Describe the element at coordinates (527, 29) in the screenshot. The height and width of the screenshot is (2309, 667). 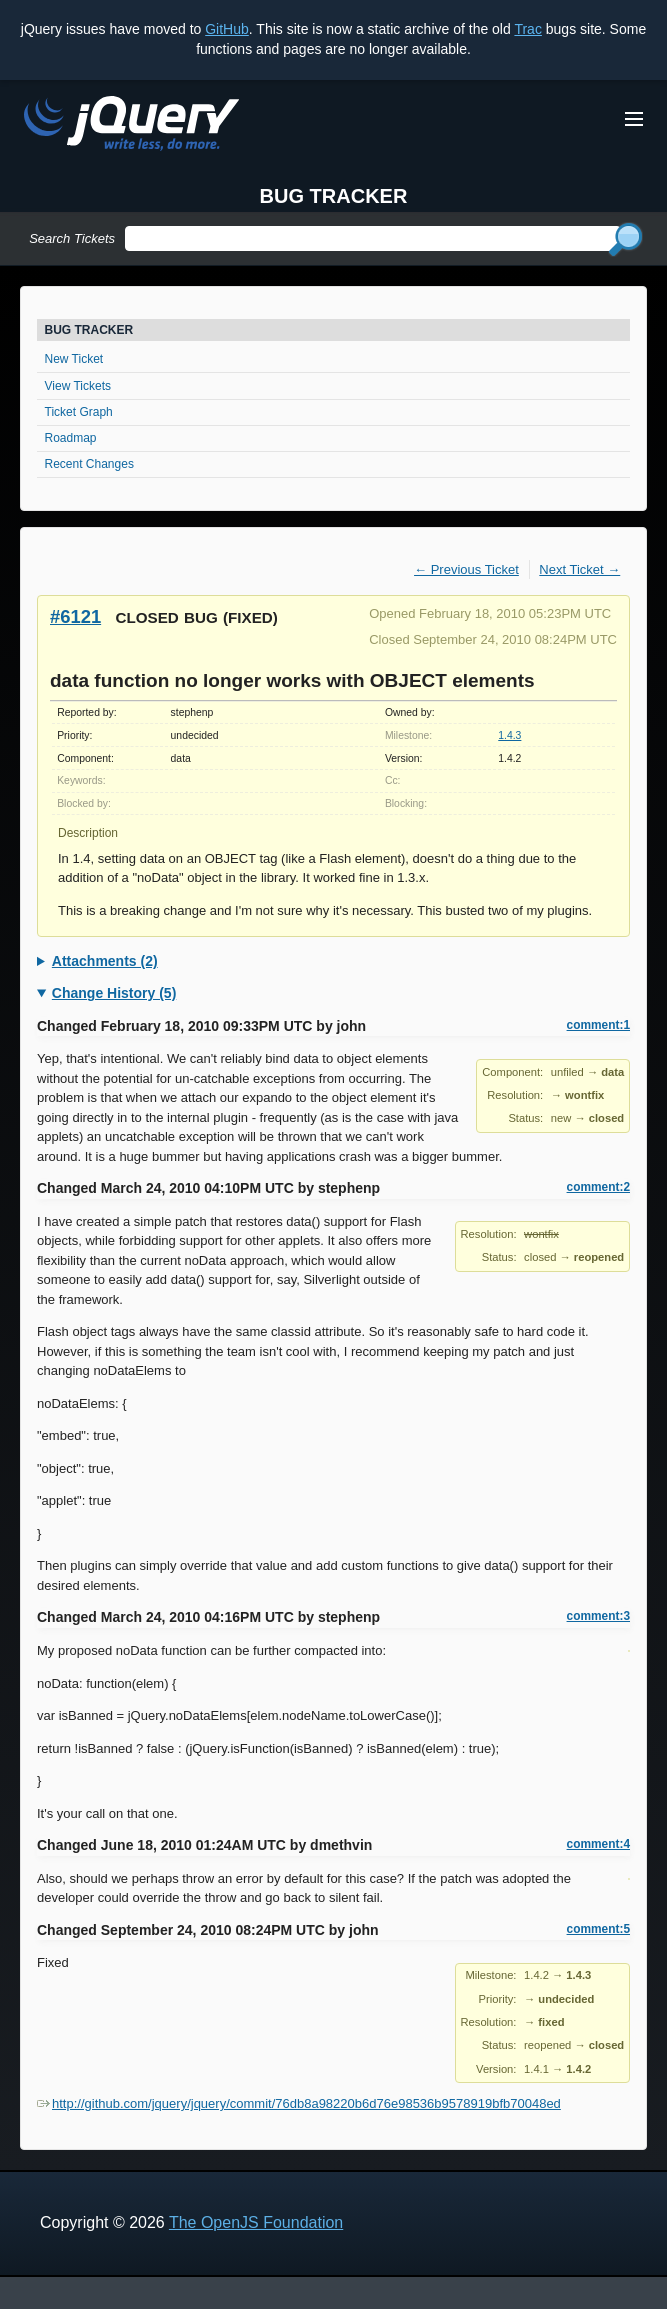
I see `Trac` at that location.